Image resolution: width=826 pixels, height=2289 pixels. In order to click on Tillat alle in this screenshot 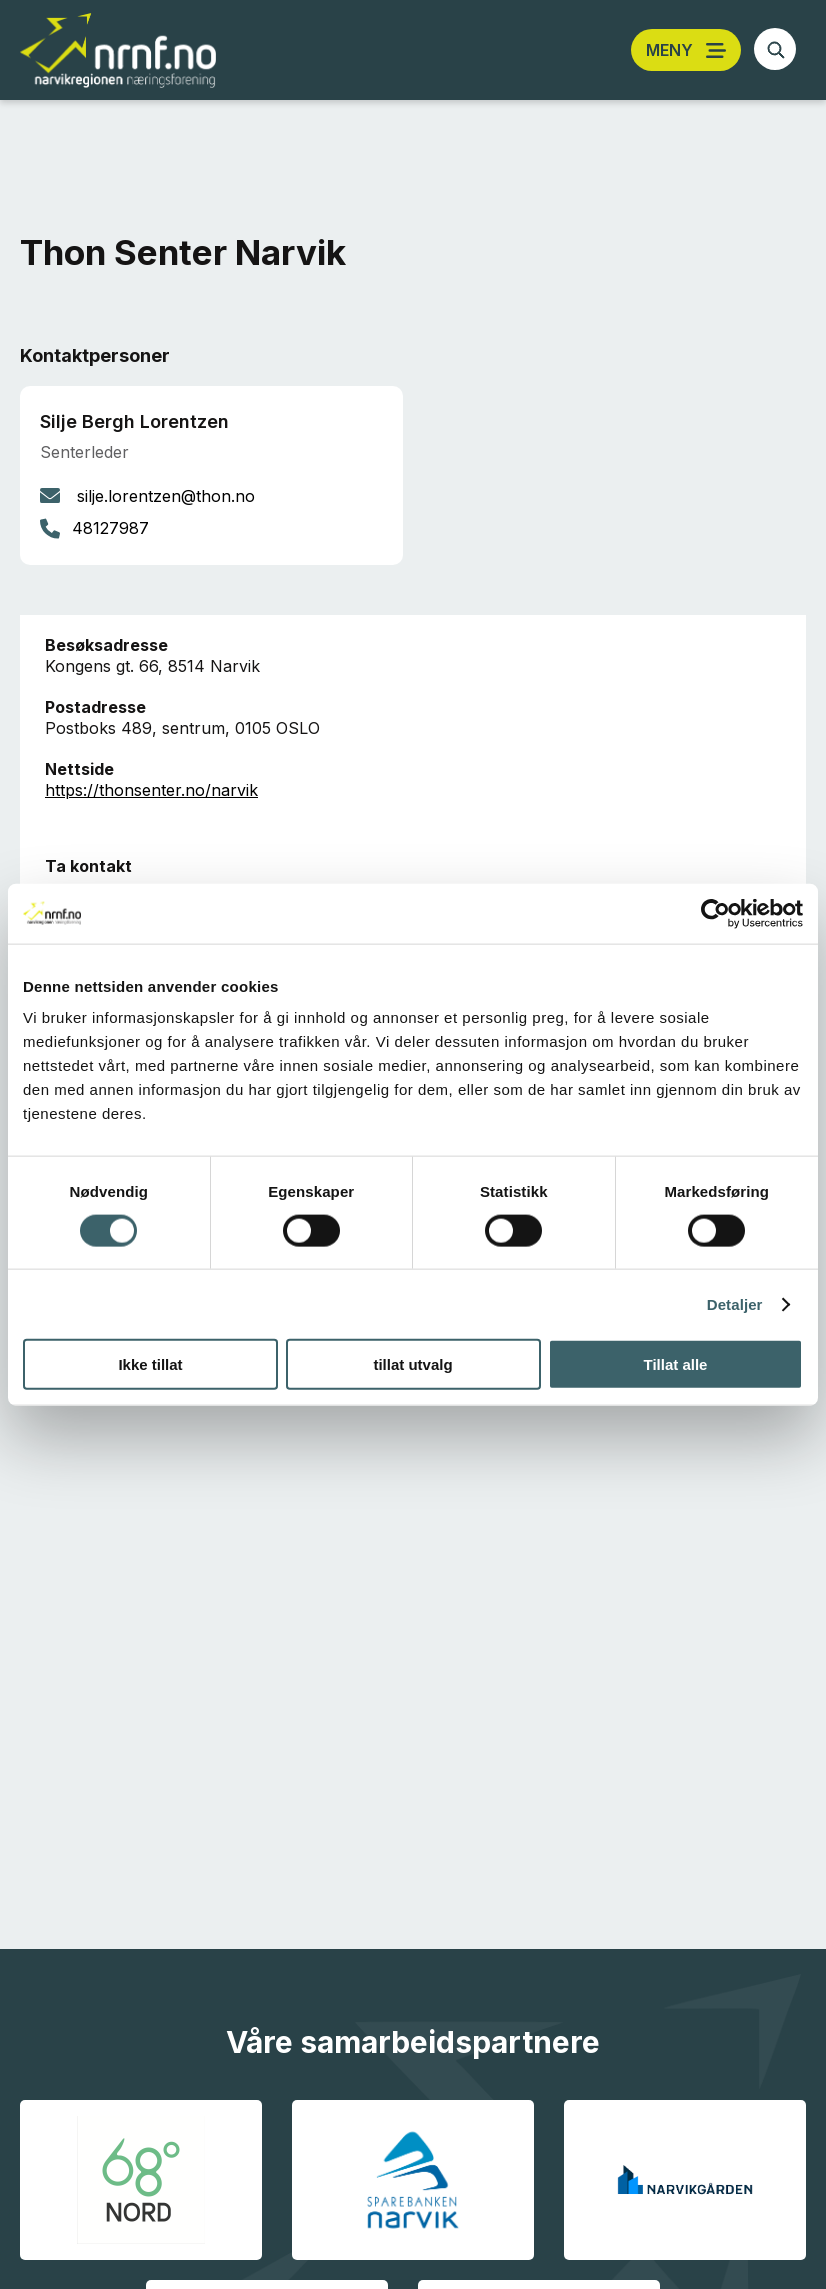, I will do `click(676, 1364)`.